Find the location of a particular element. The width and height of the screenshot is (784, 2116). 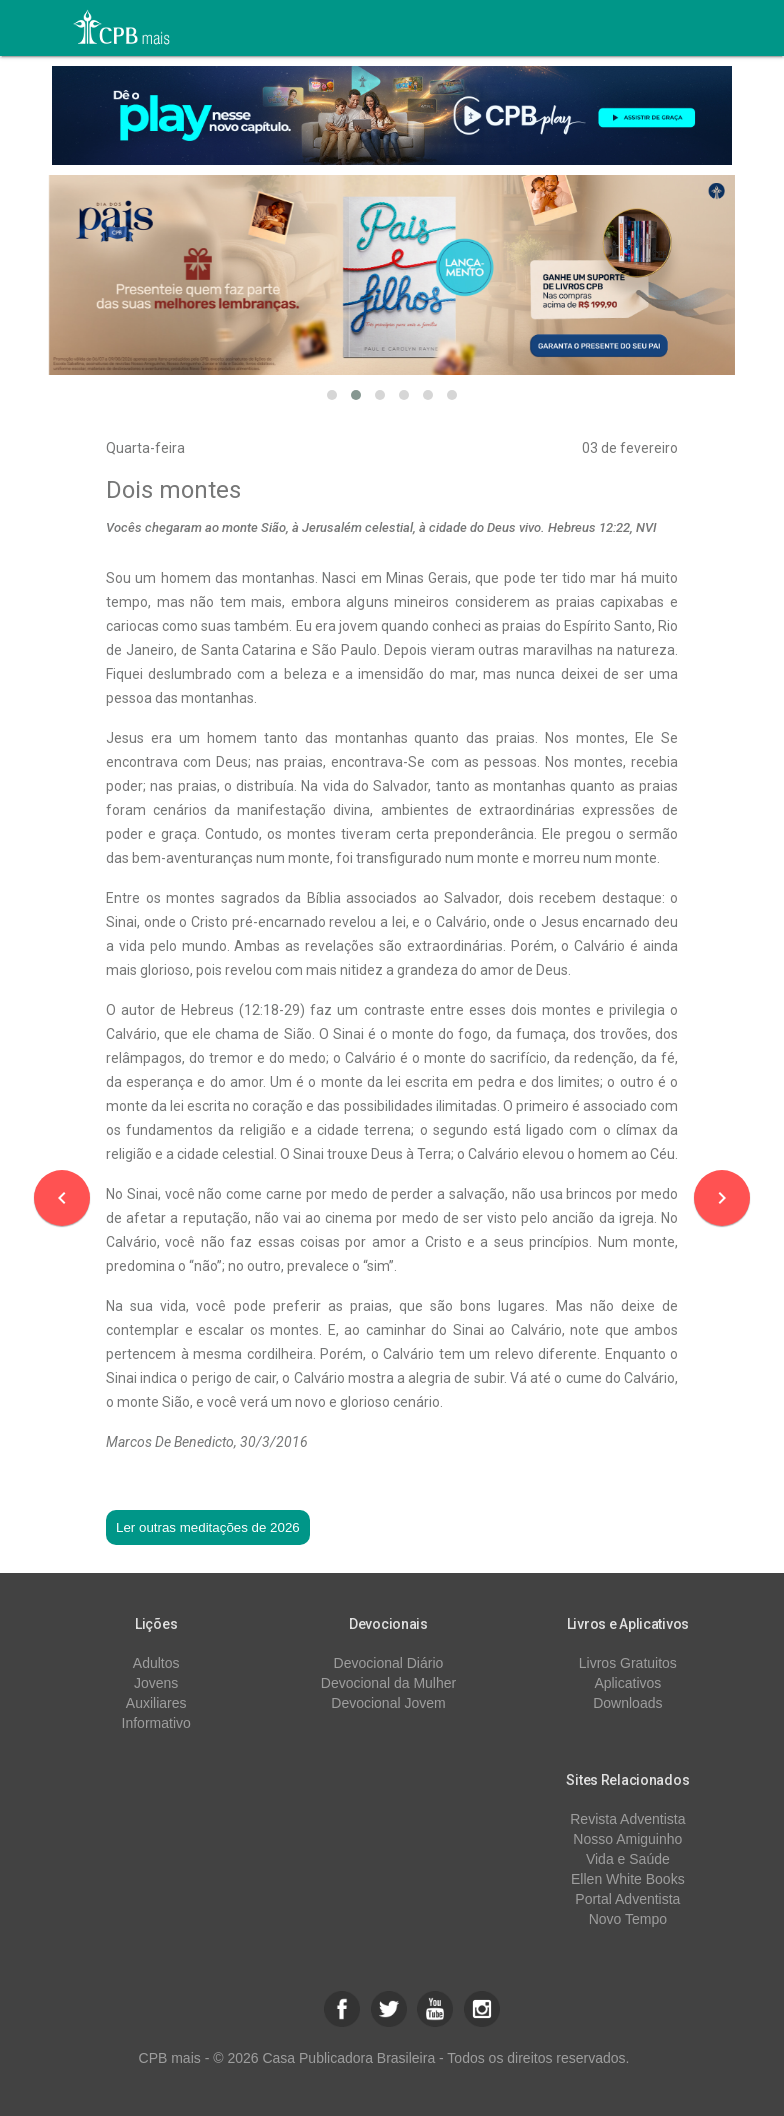

Aplicativos is located at coordinates (627, 1683).